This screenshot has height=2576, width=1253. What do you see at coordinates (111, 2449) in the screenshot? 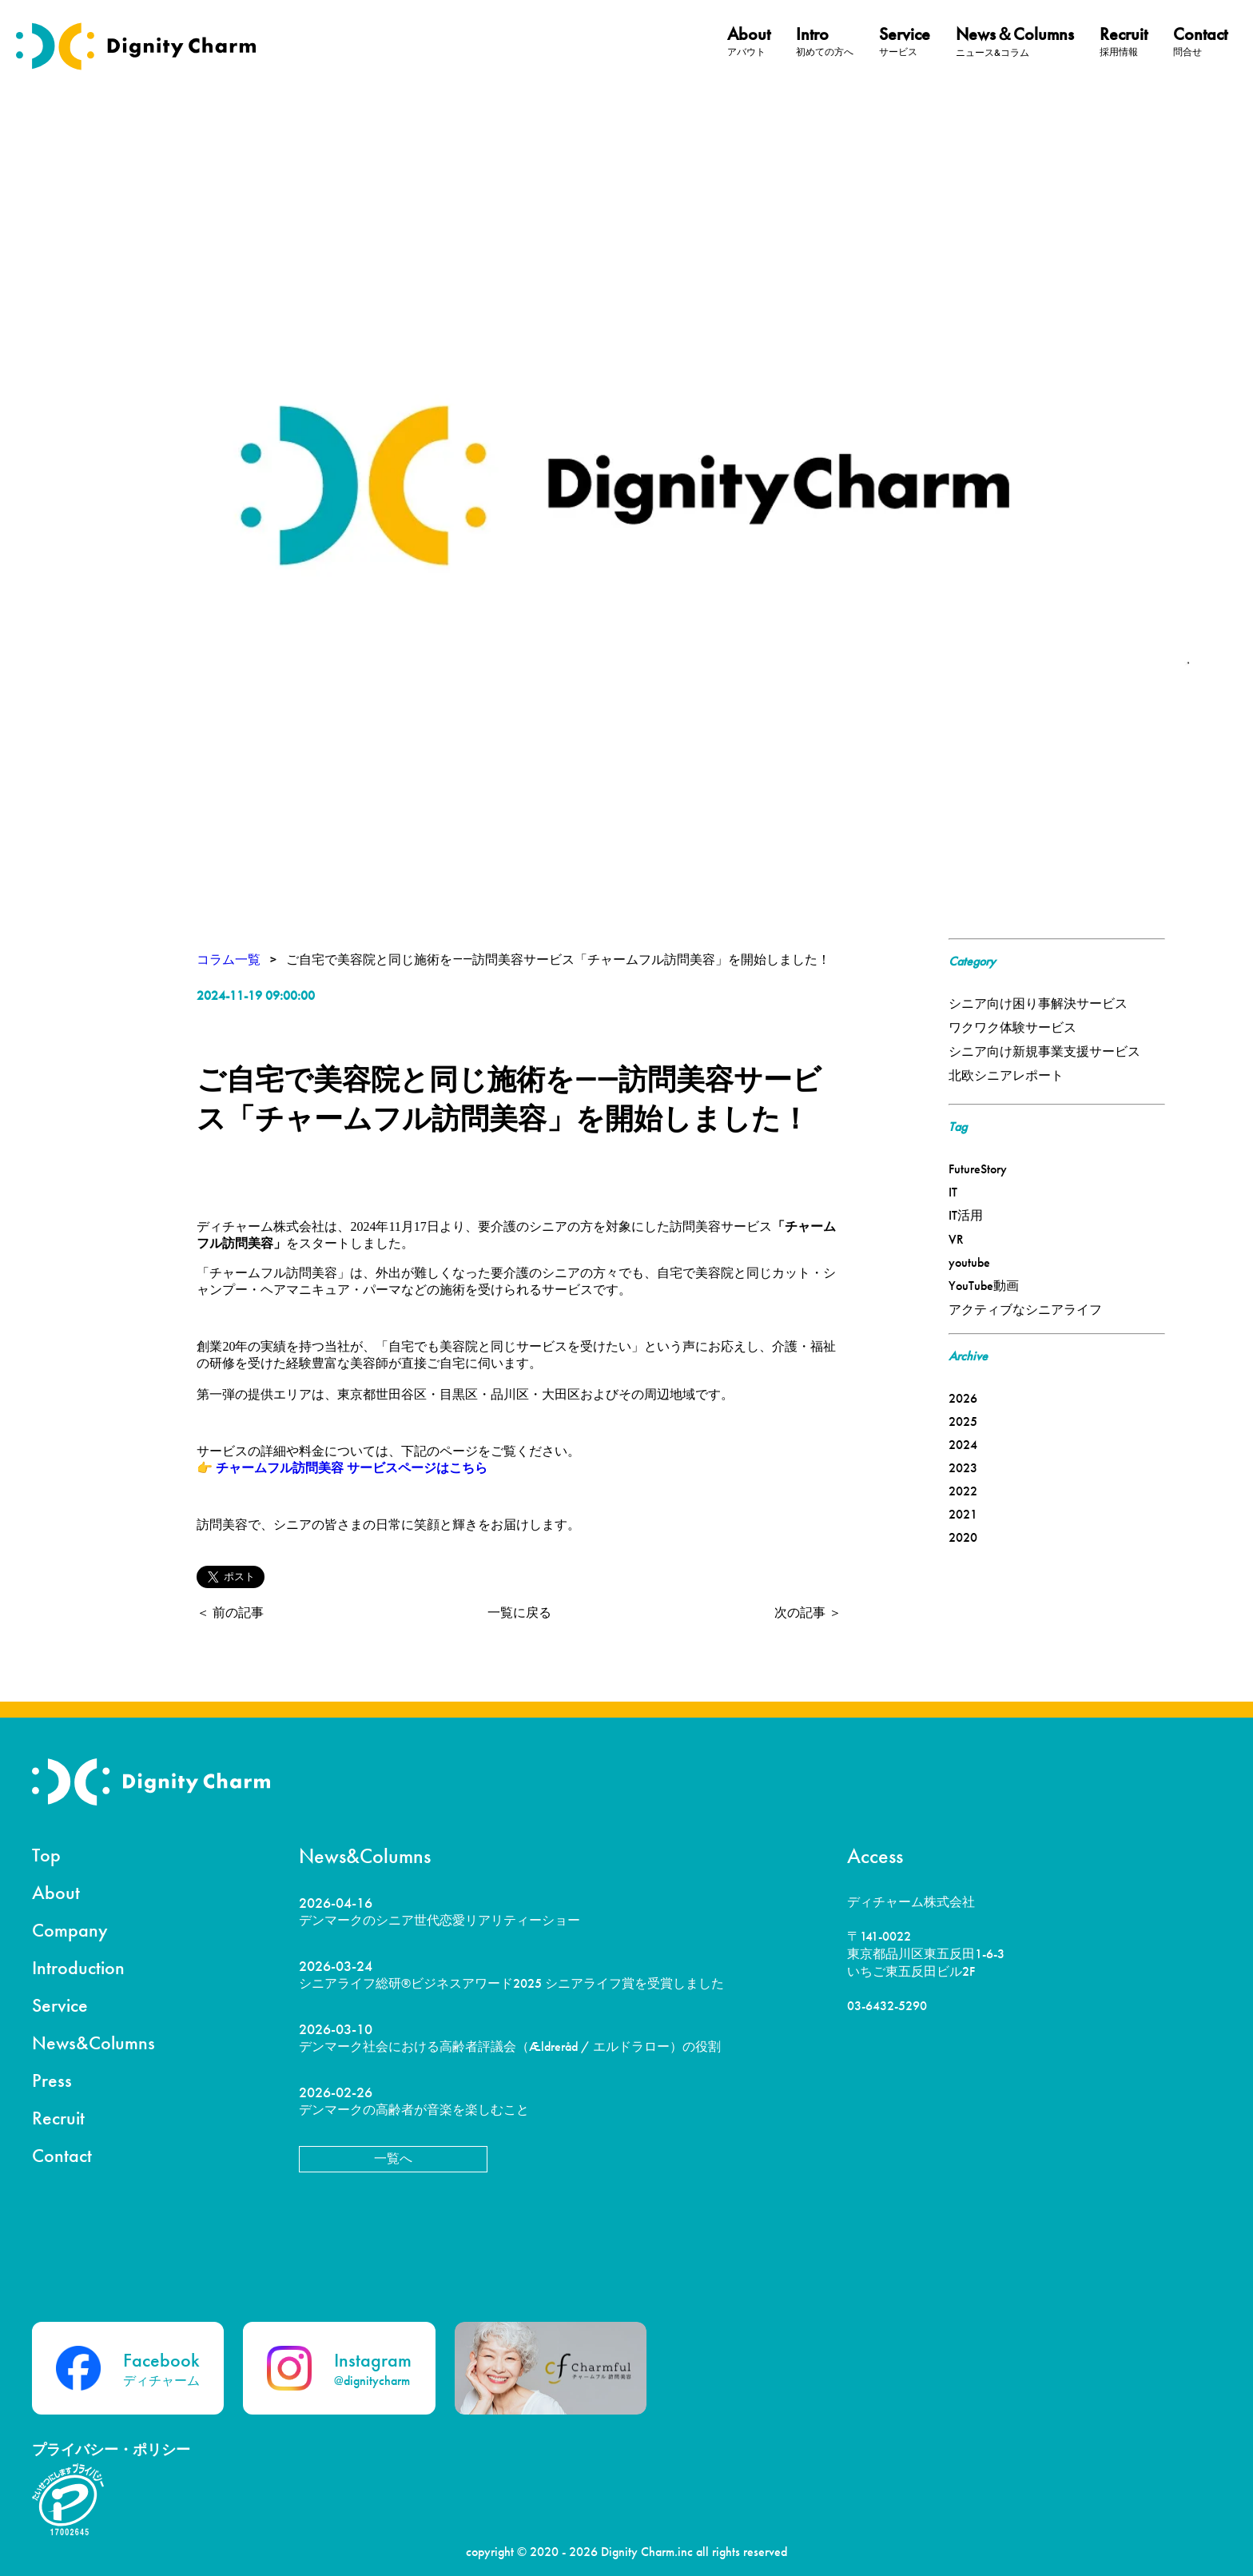
I see `プライバシー・ポリシー` at bounding box center [111, 2449].